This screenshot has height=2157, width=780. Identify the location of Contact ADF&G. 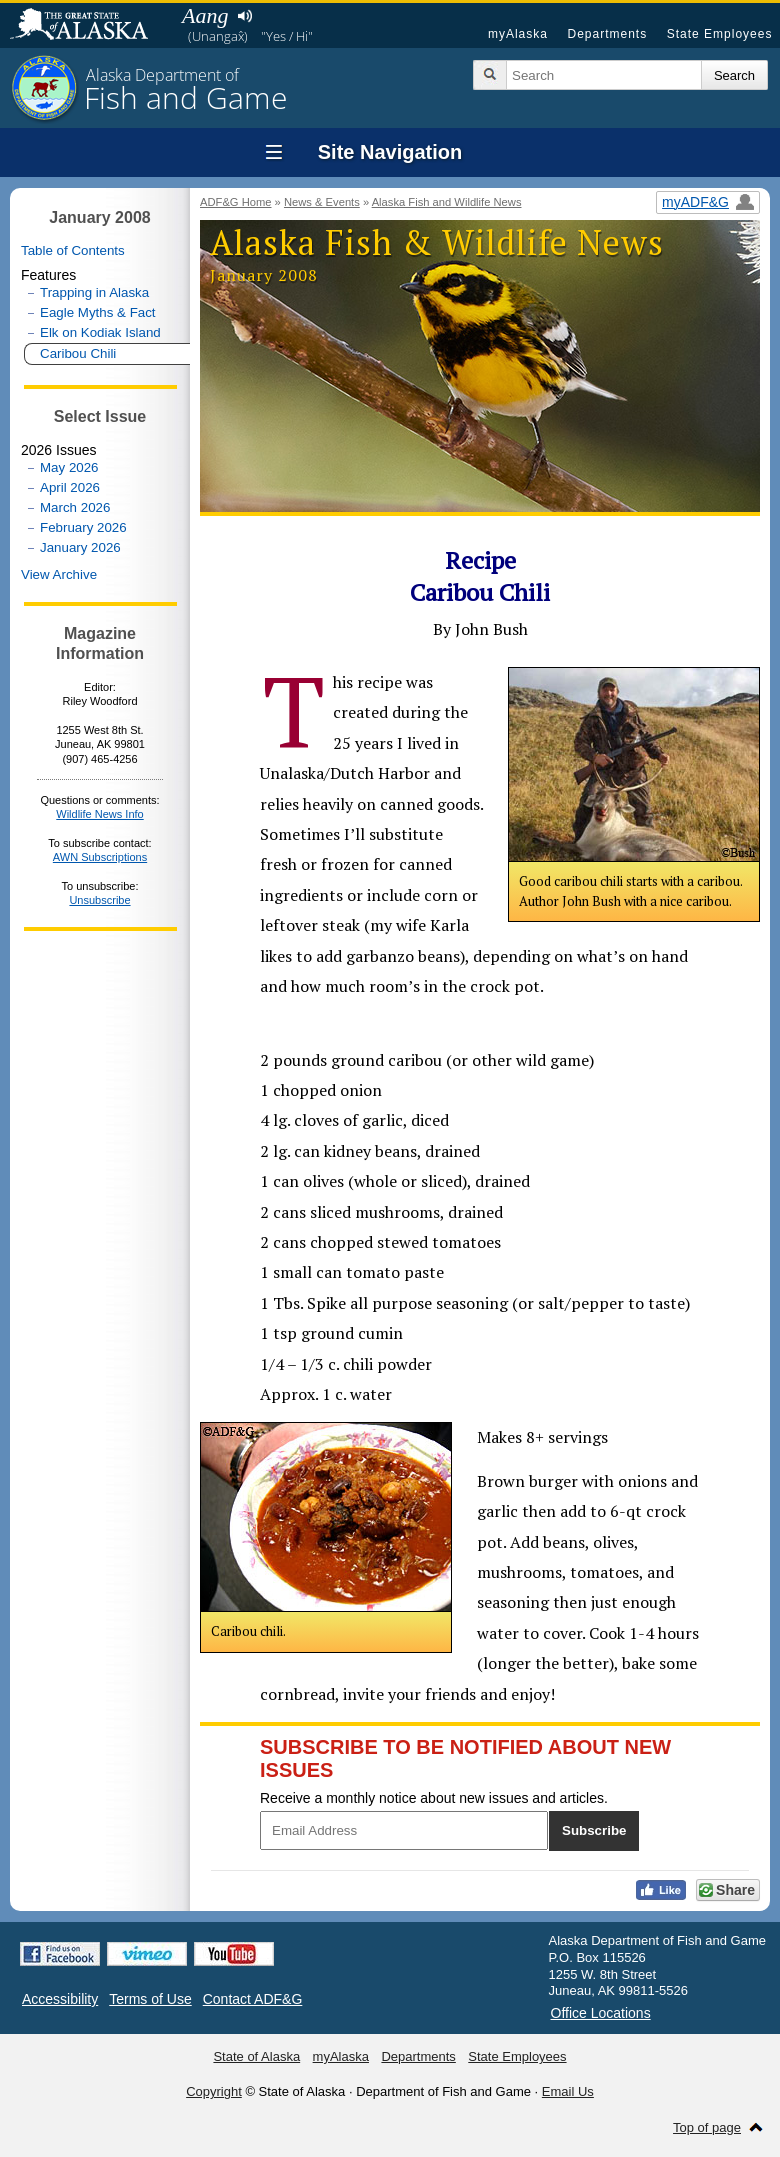
(253, 1999).